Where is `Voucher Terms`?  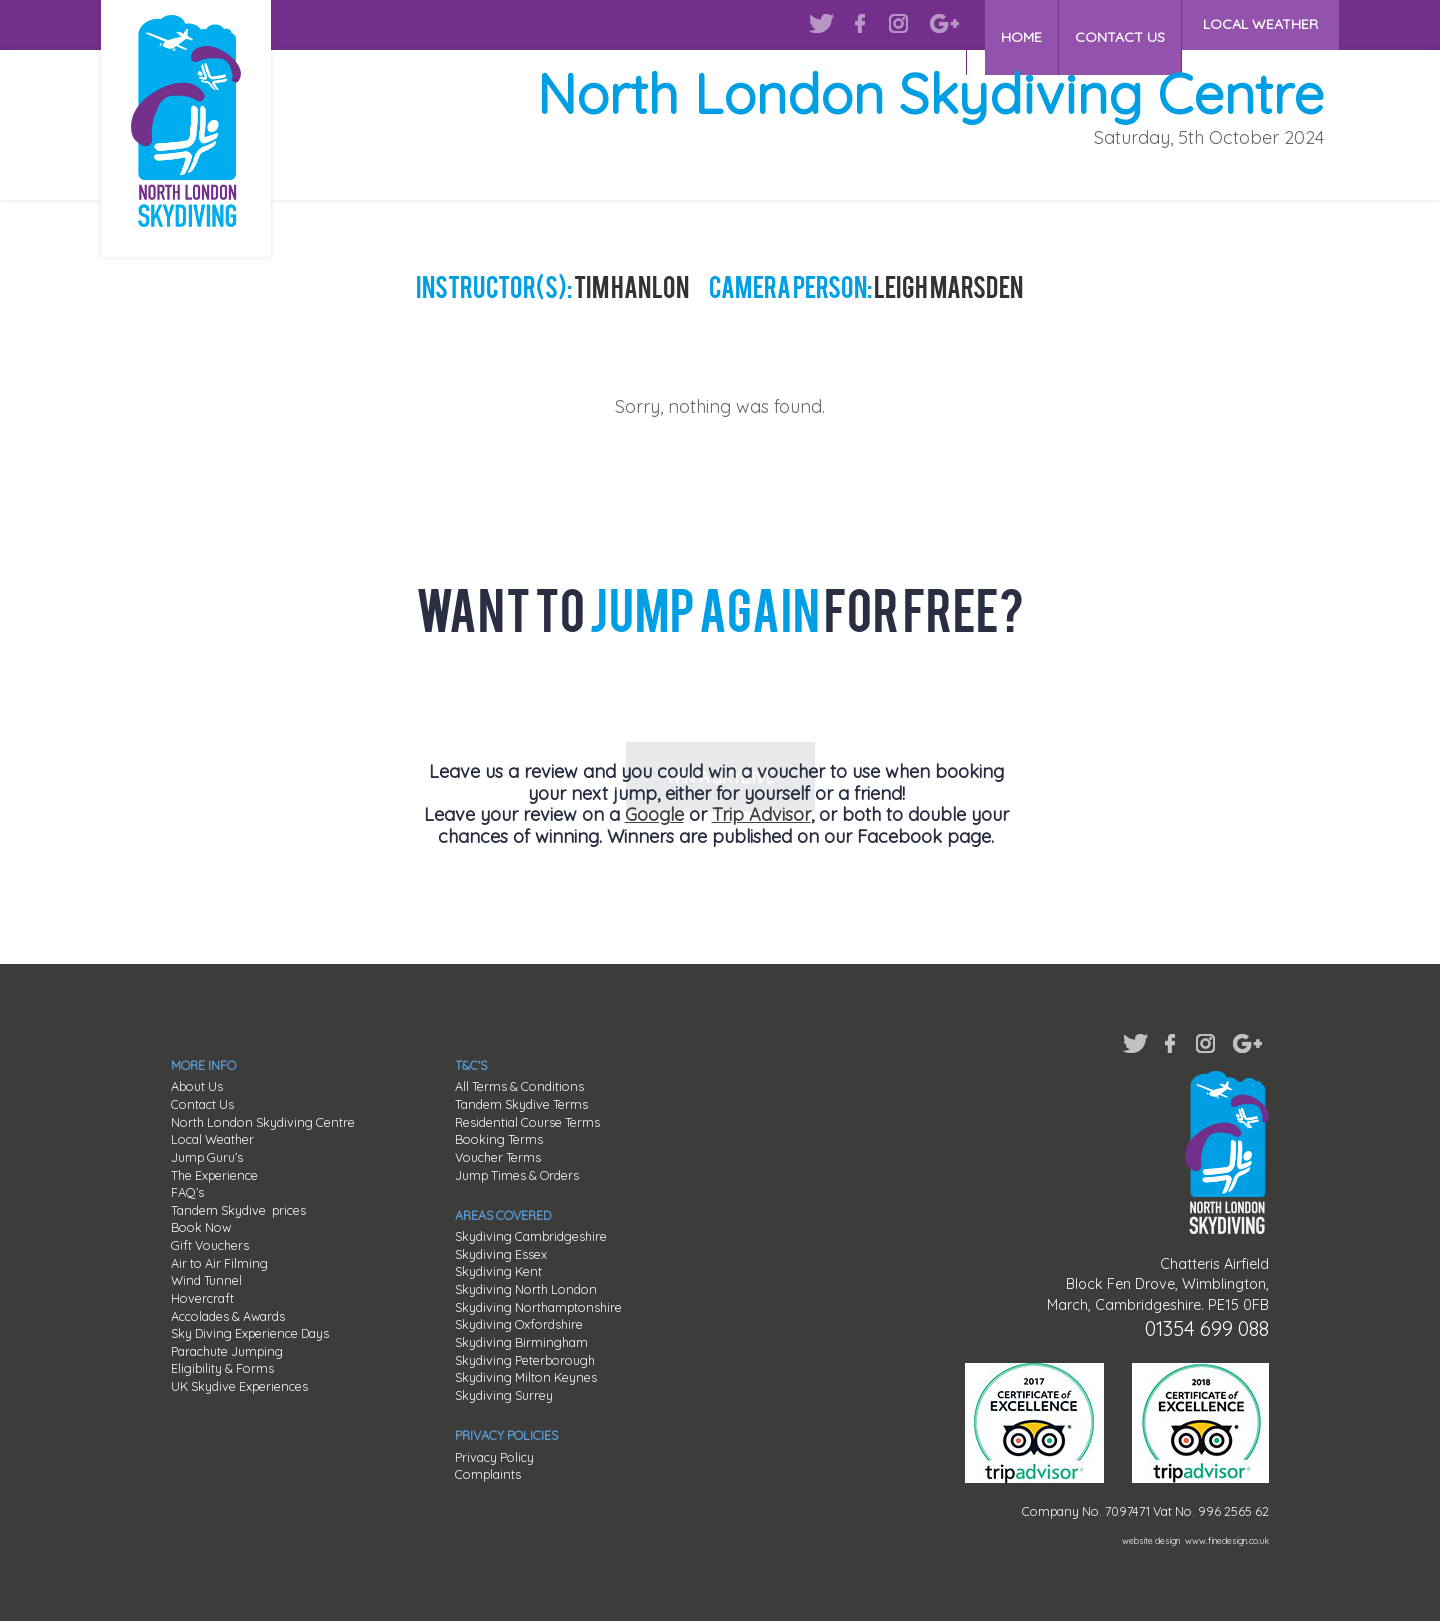 Voucher Terms is located at coordinates (498, 1157).